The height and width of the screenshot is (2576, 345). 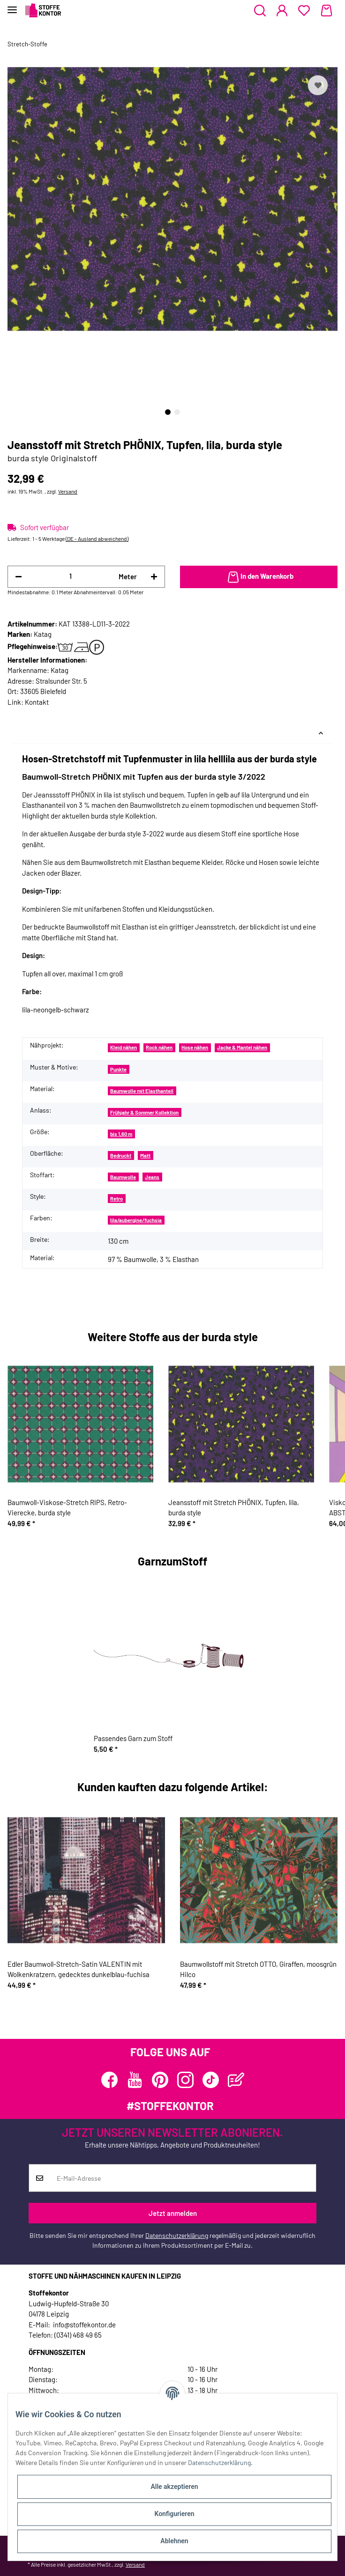 I want to click on Ablehnen, so click(x=174, y=2541).